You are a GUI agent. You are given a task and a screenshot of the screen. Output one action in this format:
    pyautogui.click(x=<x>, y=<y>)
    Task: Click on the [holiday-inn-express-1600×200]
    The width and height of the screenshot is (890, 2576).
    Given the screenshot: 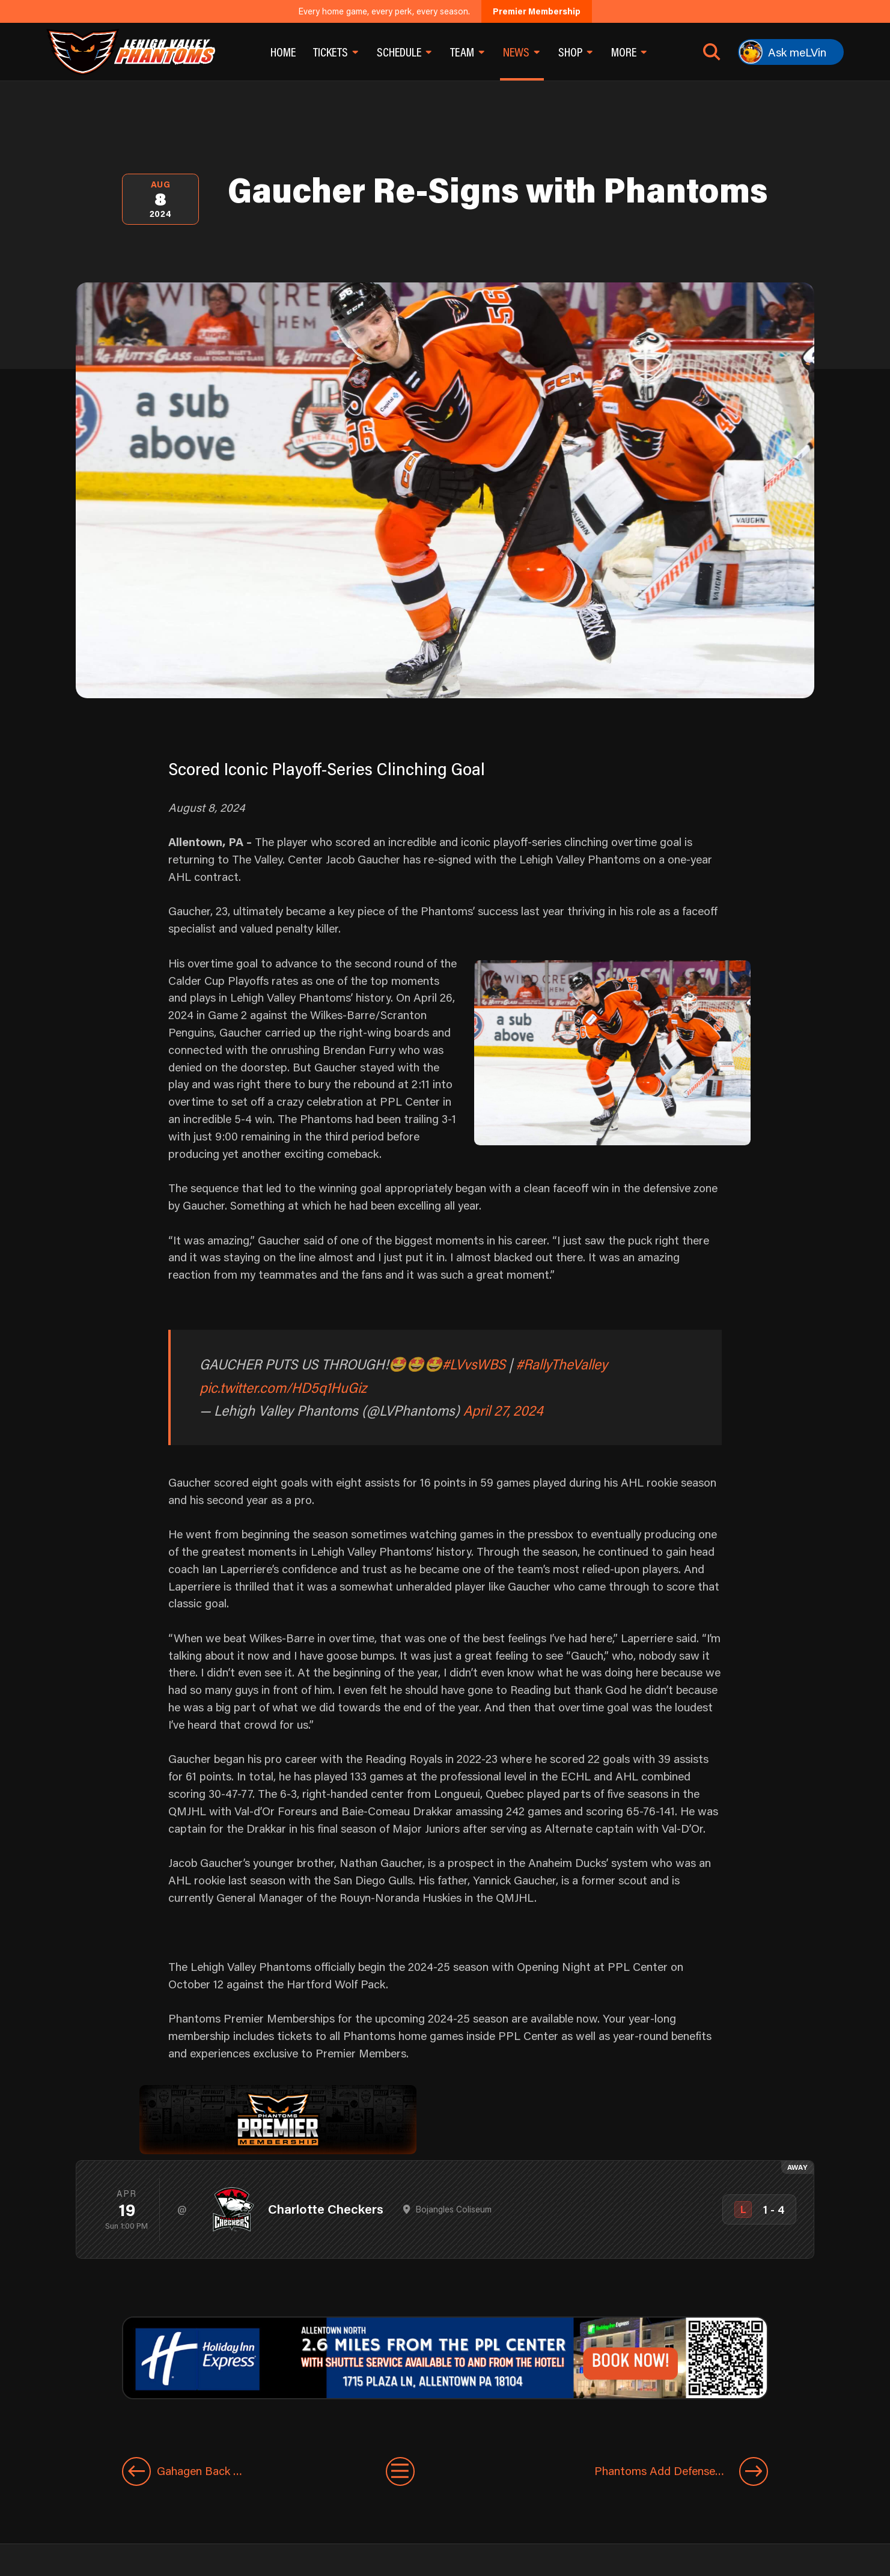 What is the action you would take?
    pyautogui.click(x=445, y=2356)
    